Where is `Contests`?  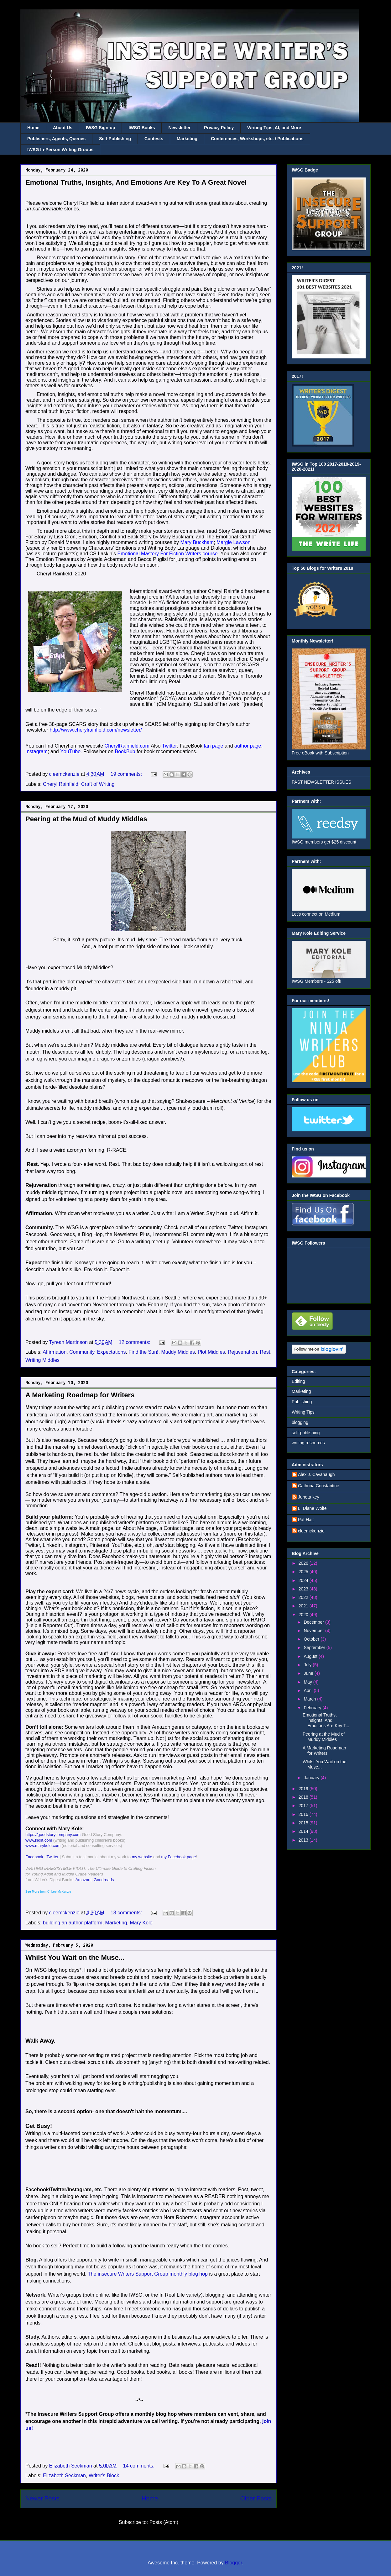 Contests is located at coordinates (153, 138).